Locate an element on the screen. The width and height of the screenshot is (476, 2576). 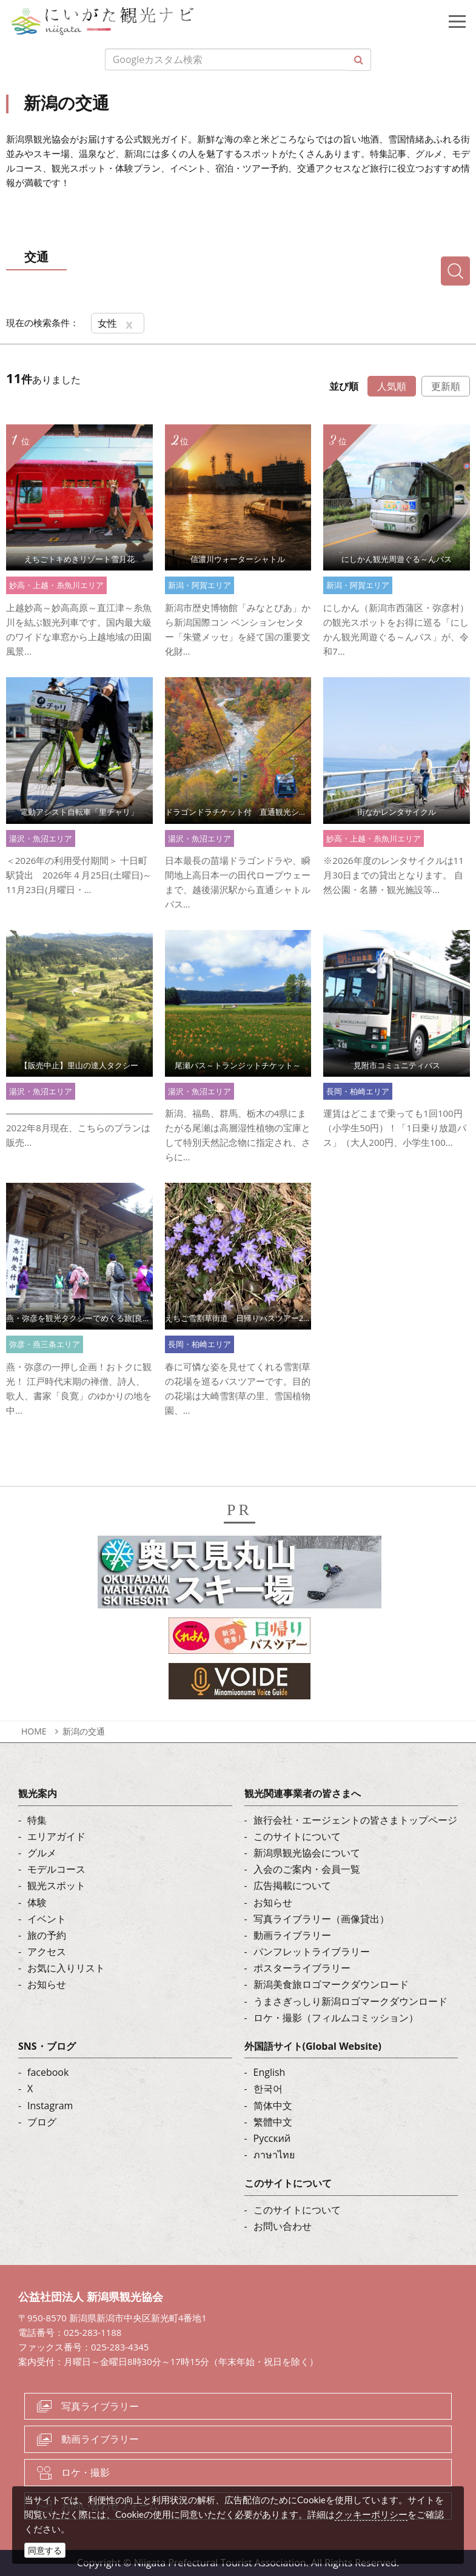
お知らせ is located at coordinates (46, 1984).